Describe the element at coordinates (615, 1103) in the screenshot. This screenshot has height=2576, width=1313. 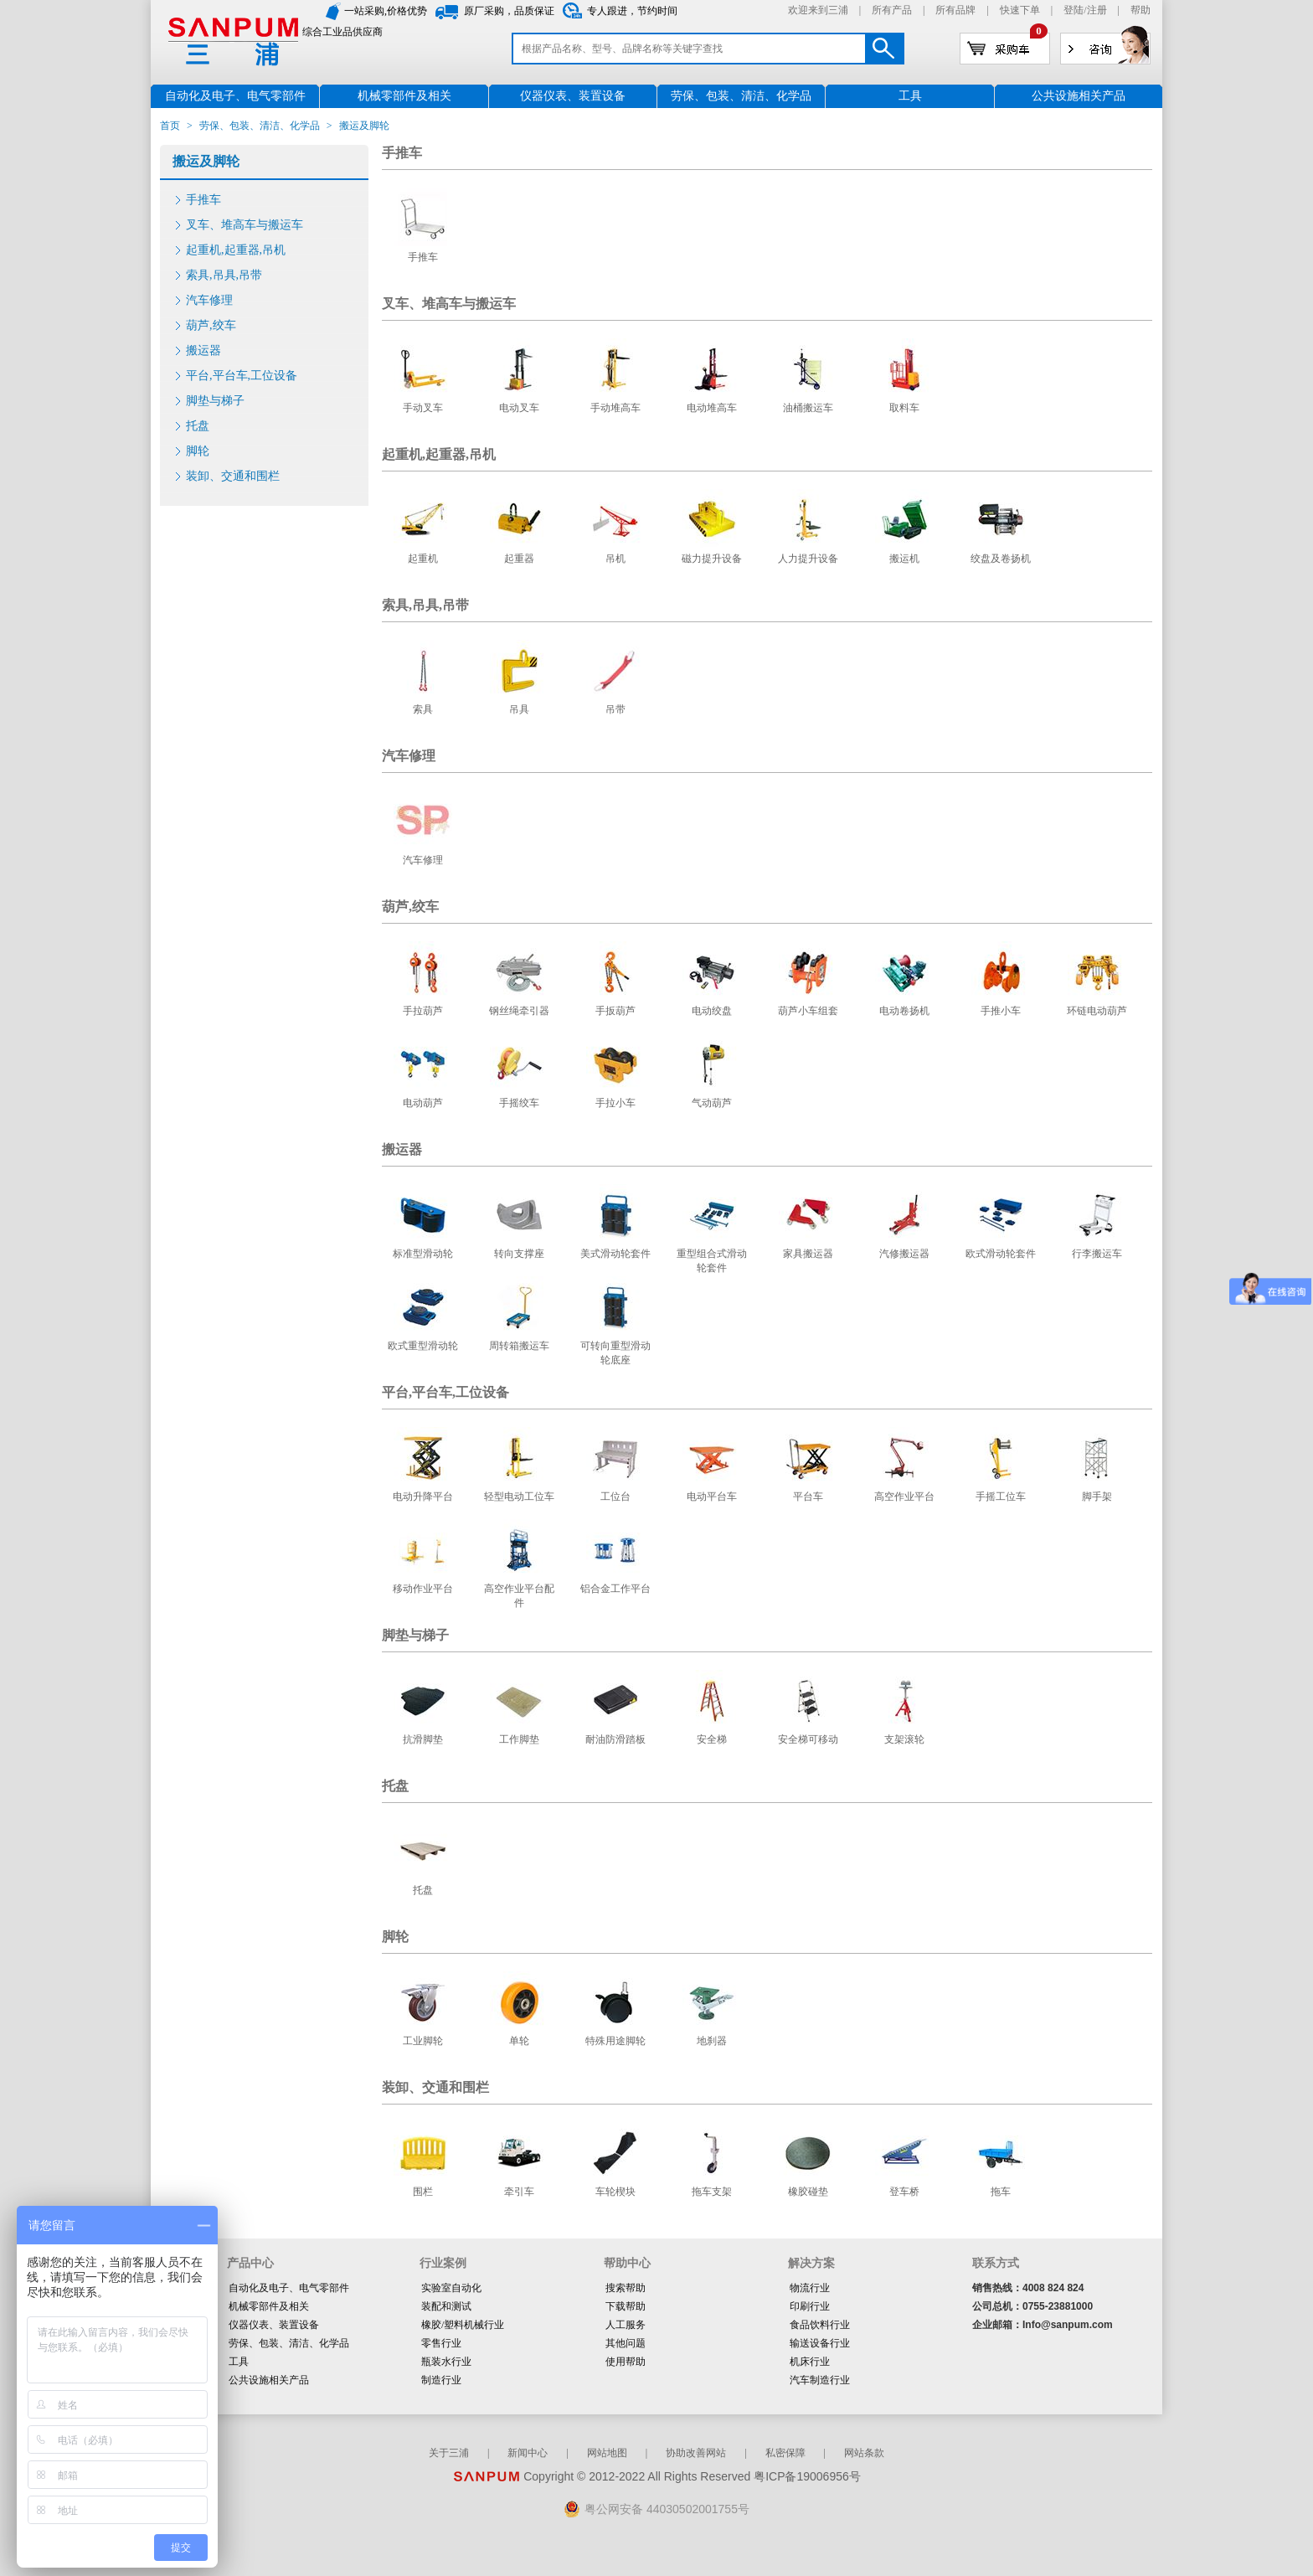
I see `手拉小车` at that location.